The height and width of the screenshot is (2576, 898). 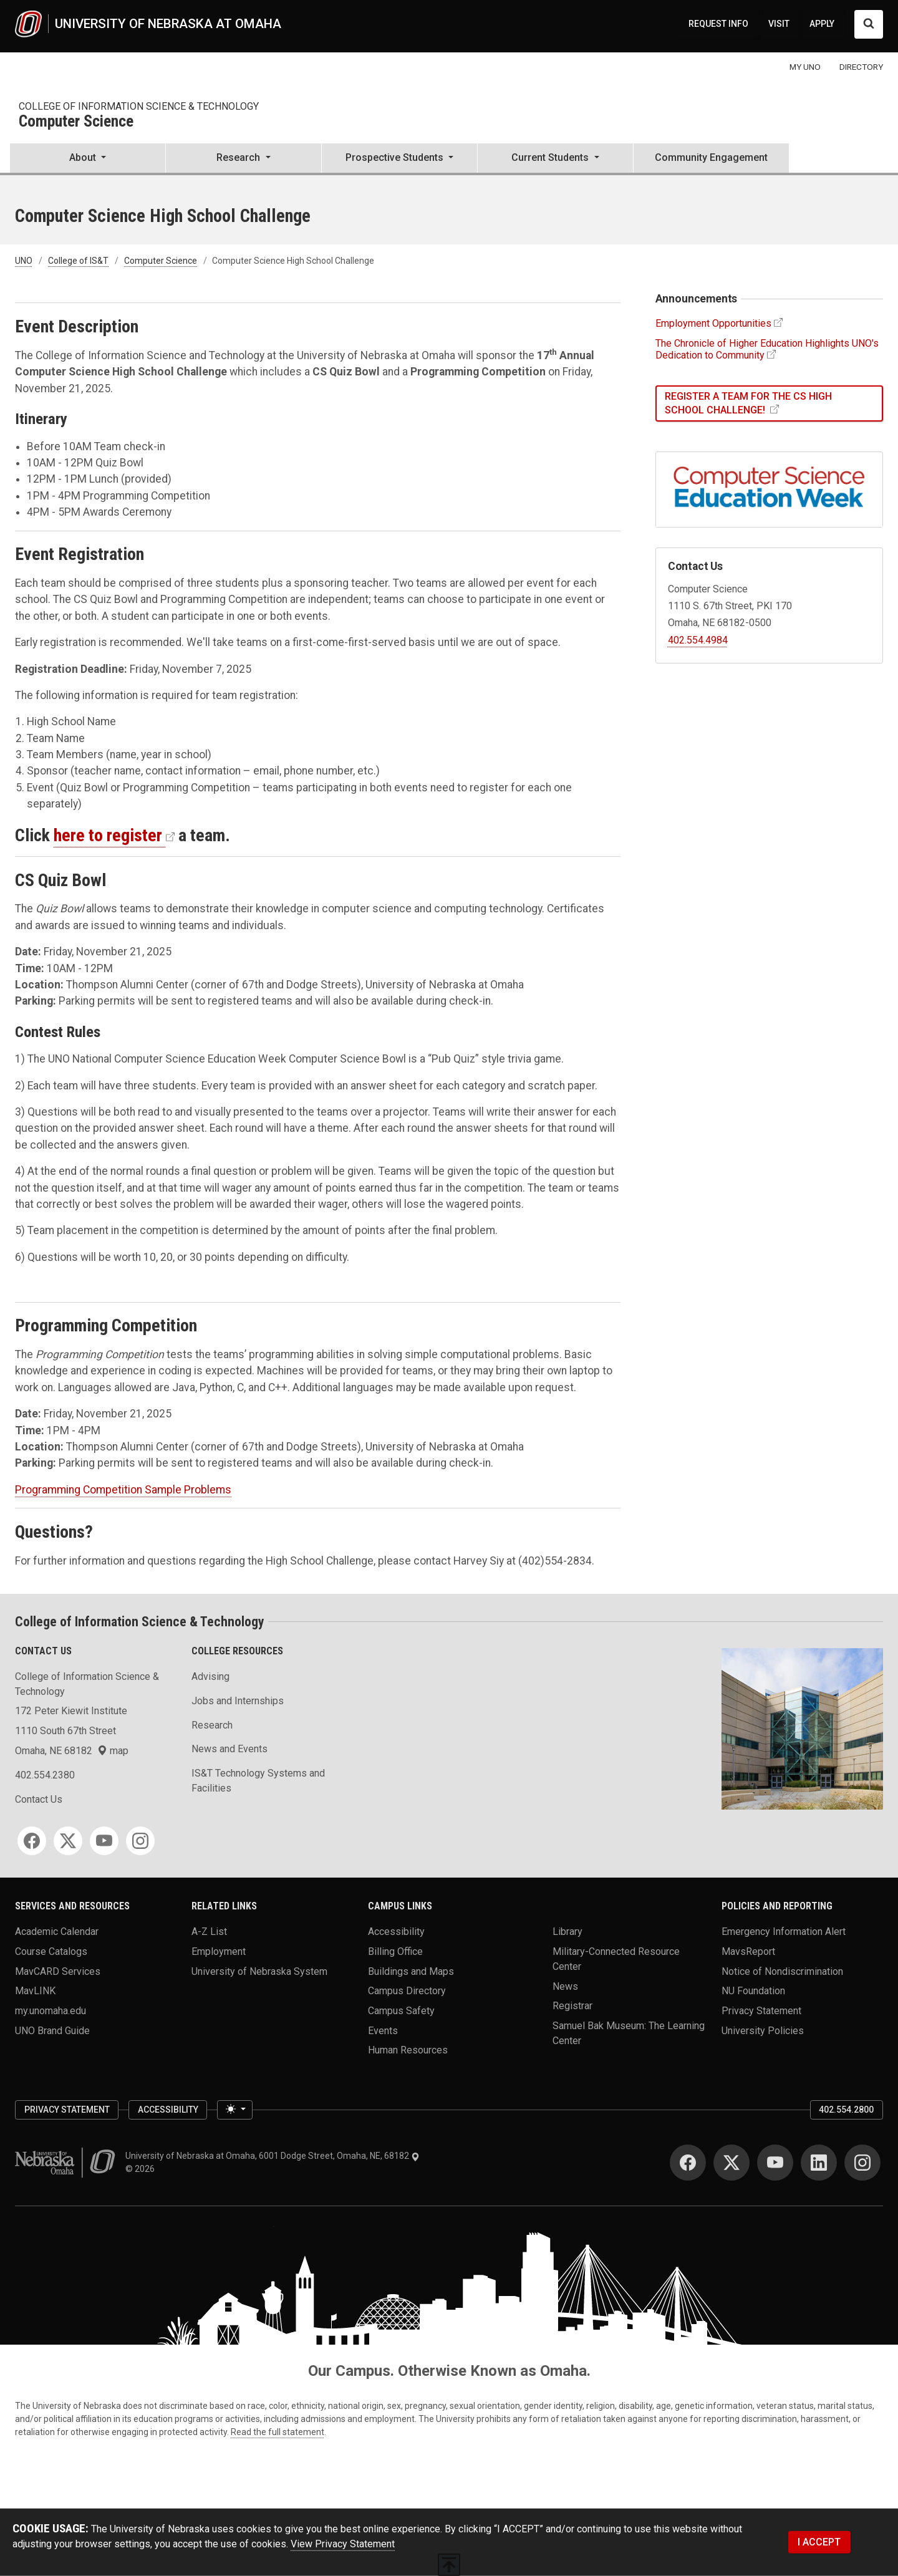 What do you see at coordinates (45, 1775) in the screenshot?
I see `402.554.2380` at bounding box center [45, 1775].